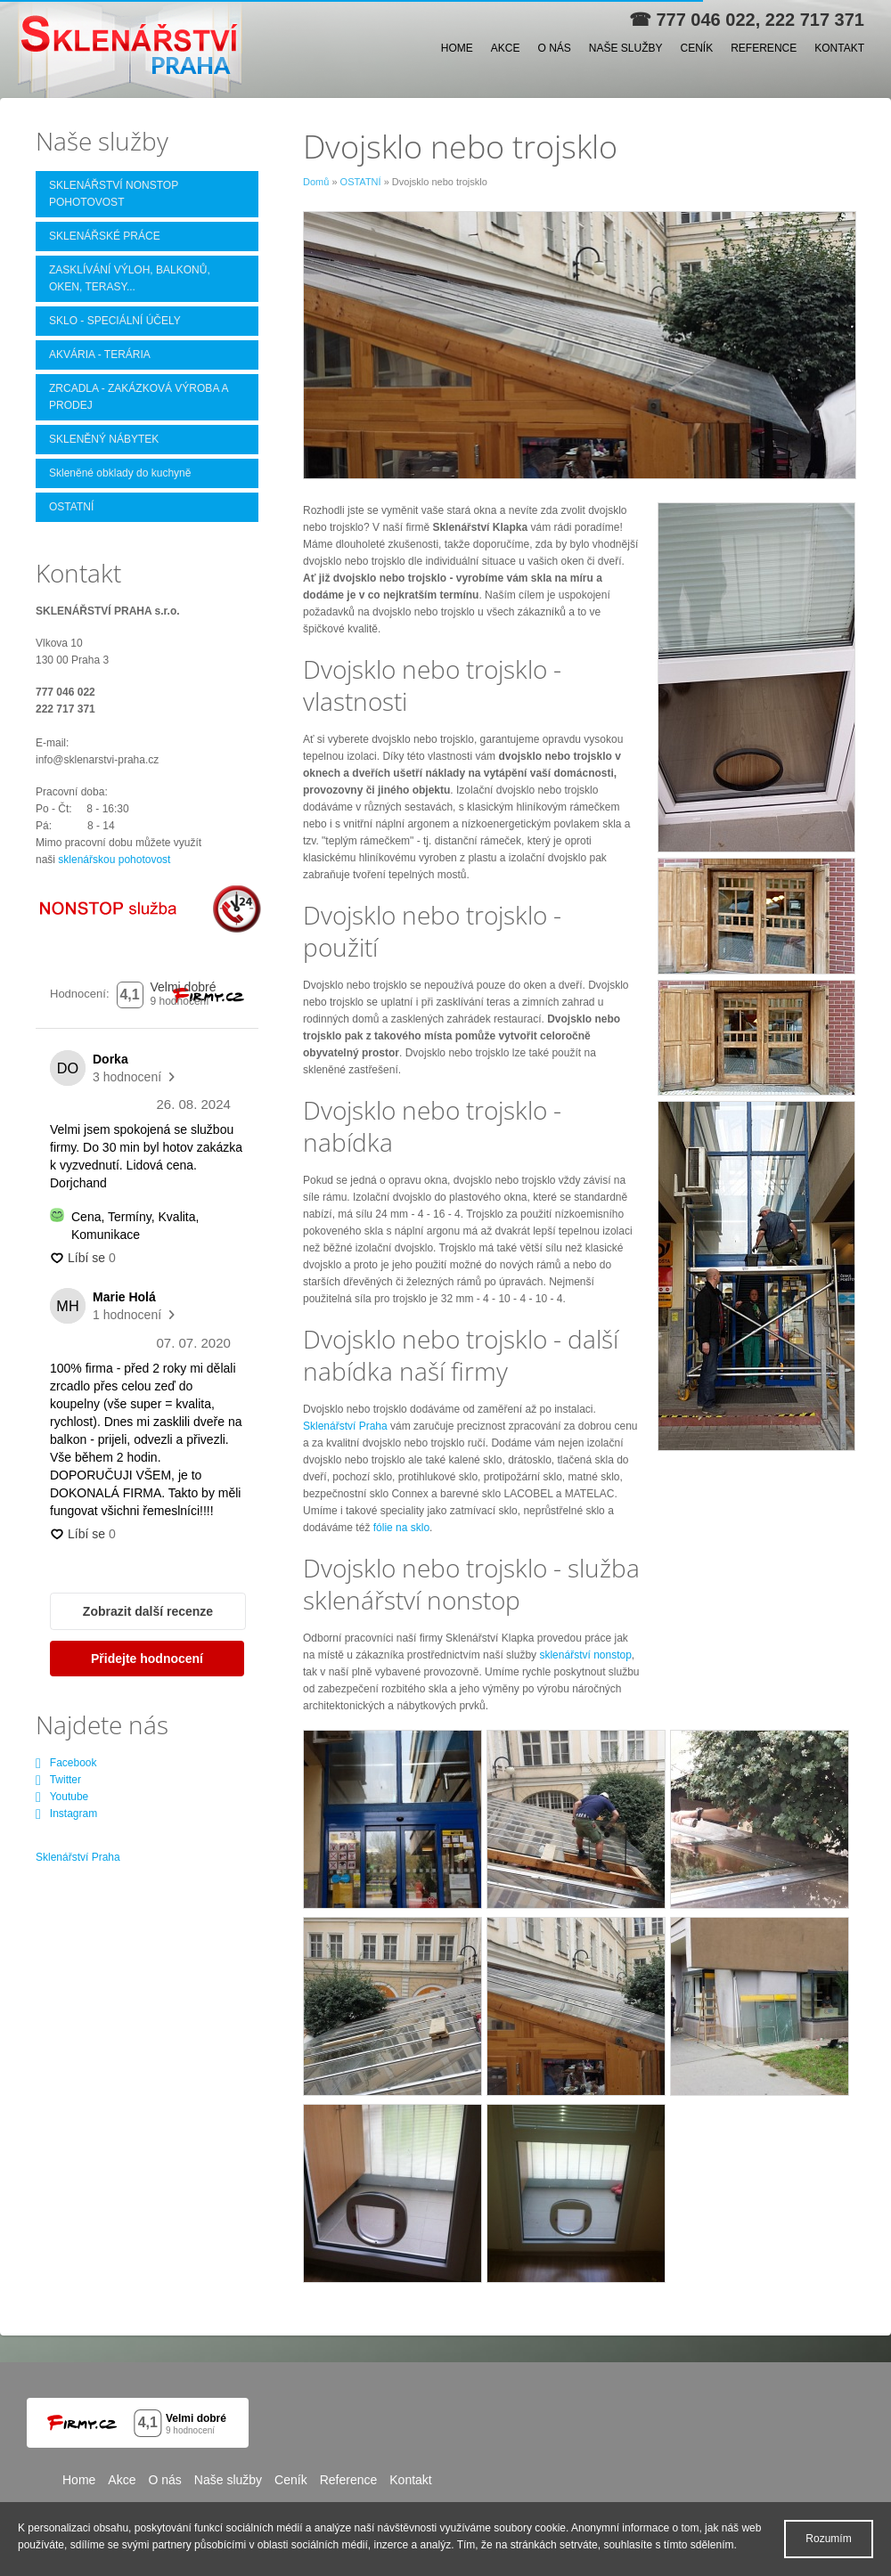 Image resolution: width=891 pixels, height=2576 pixels. I want to click on SKLENÁŘSTVÍ NONSTOP POHOTOVOST, so click(113, 193).